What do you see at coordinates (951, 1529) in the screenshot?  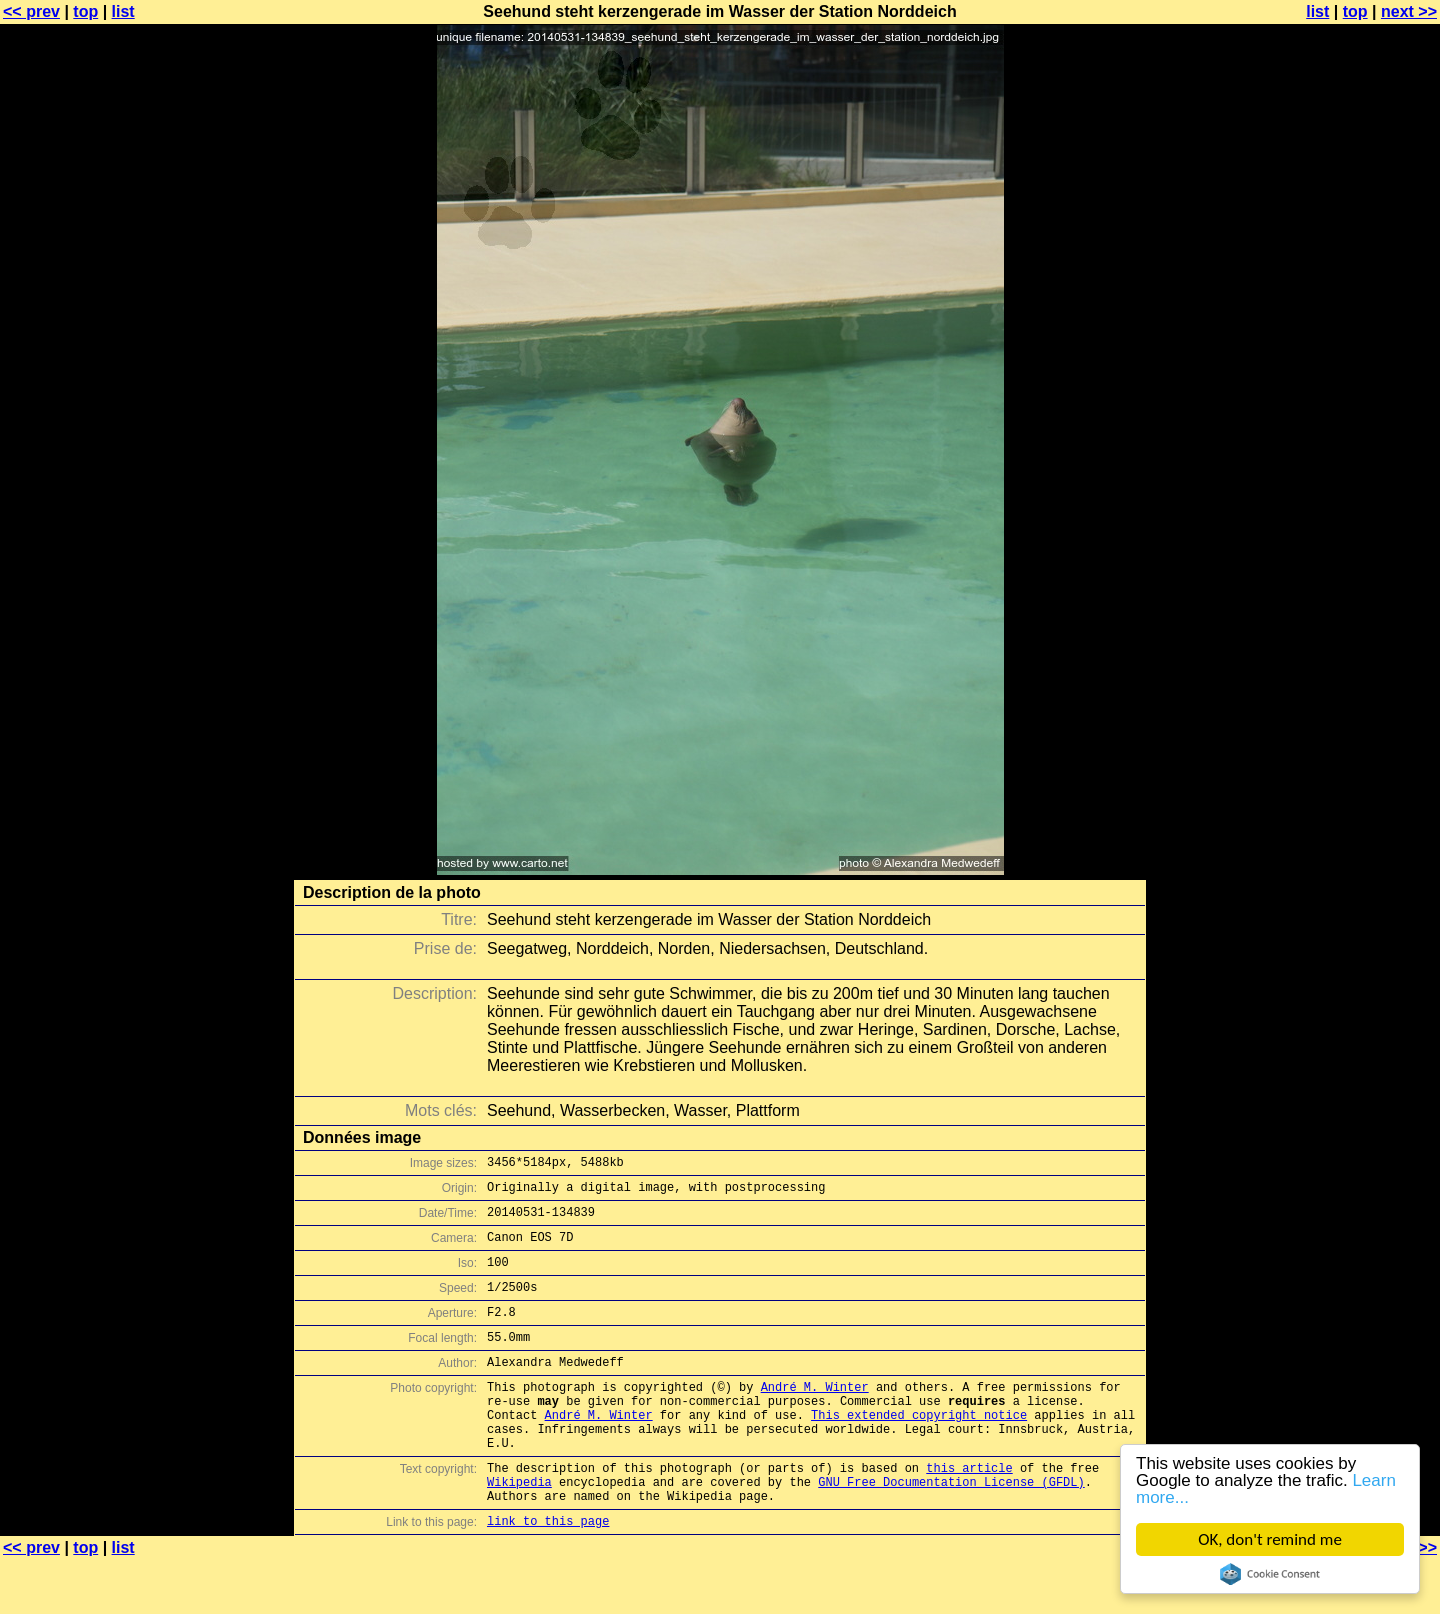 I see `GNU Free Documentation License (GFDL)` at bounding box center [951, 1529].